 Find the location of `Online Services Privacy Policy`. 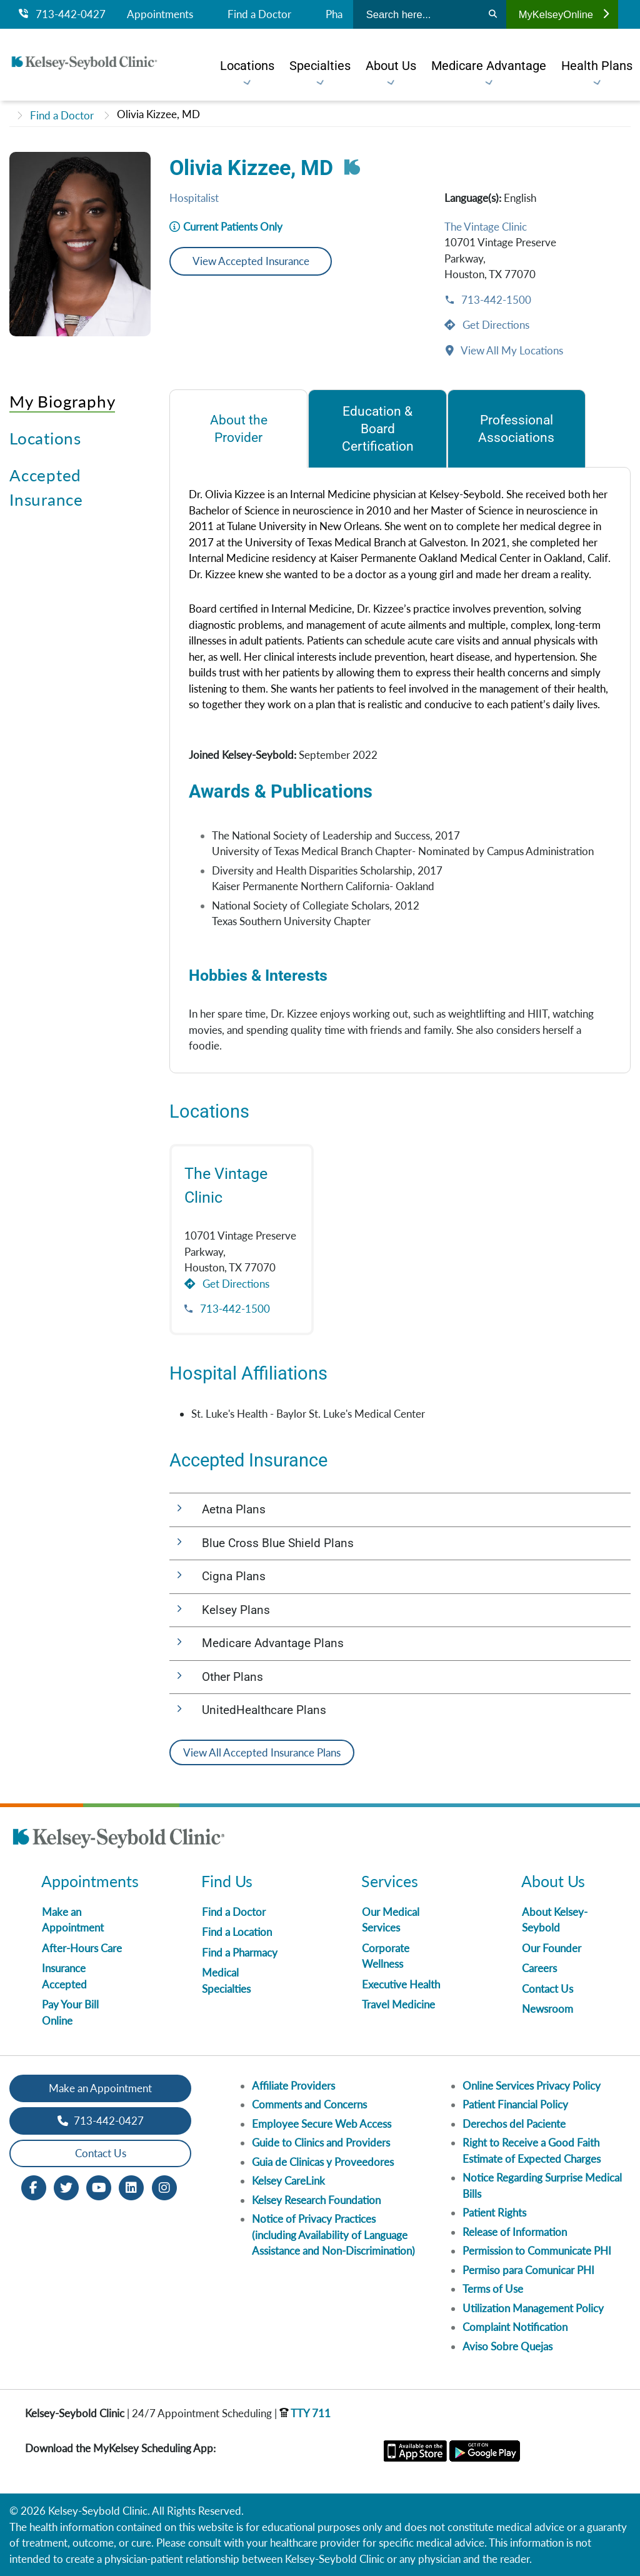

Online Services Privacy Policy is located at coordinates (531, 2085).